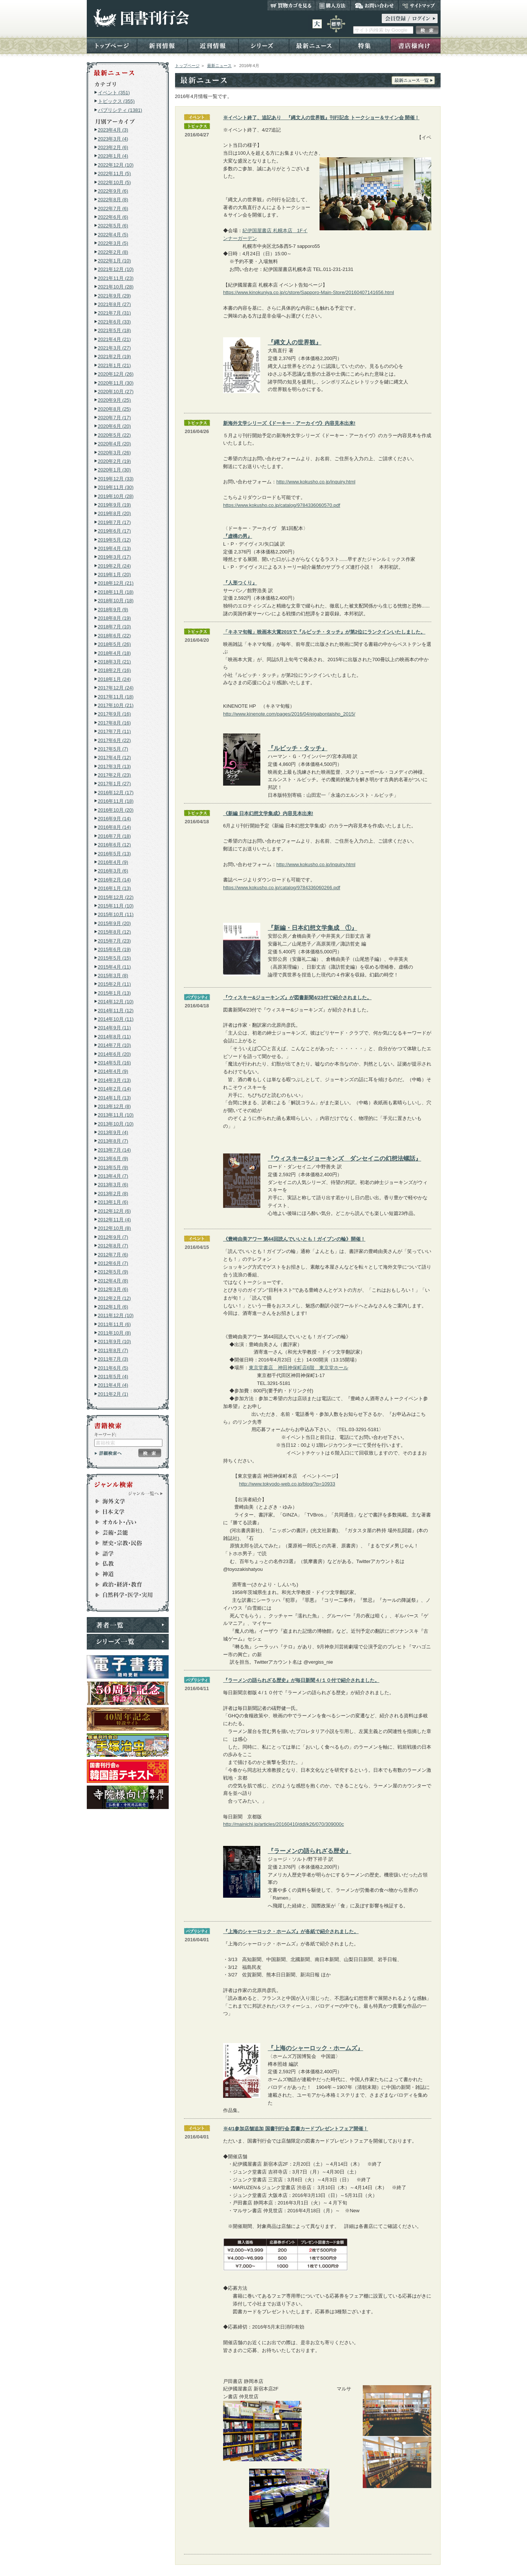 The width and height of the screenshot is (527, 2576). I want to click on 2018年5月 (26), so click(114, 644).